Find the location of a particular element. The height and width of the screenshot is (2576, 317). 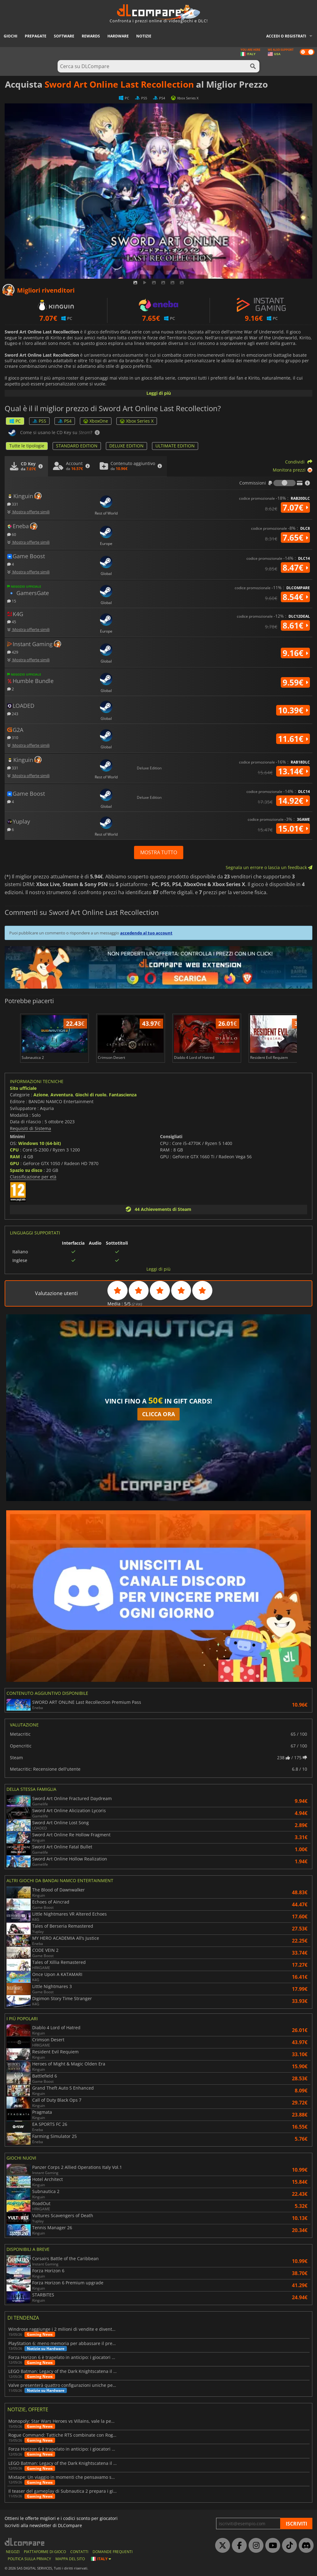

Segnala un errore o lascia un feedback is located at coordinates (269, 867).